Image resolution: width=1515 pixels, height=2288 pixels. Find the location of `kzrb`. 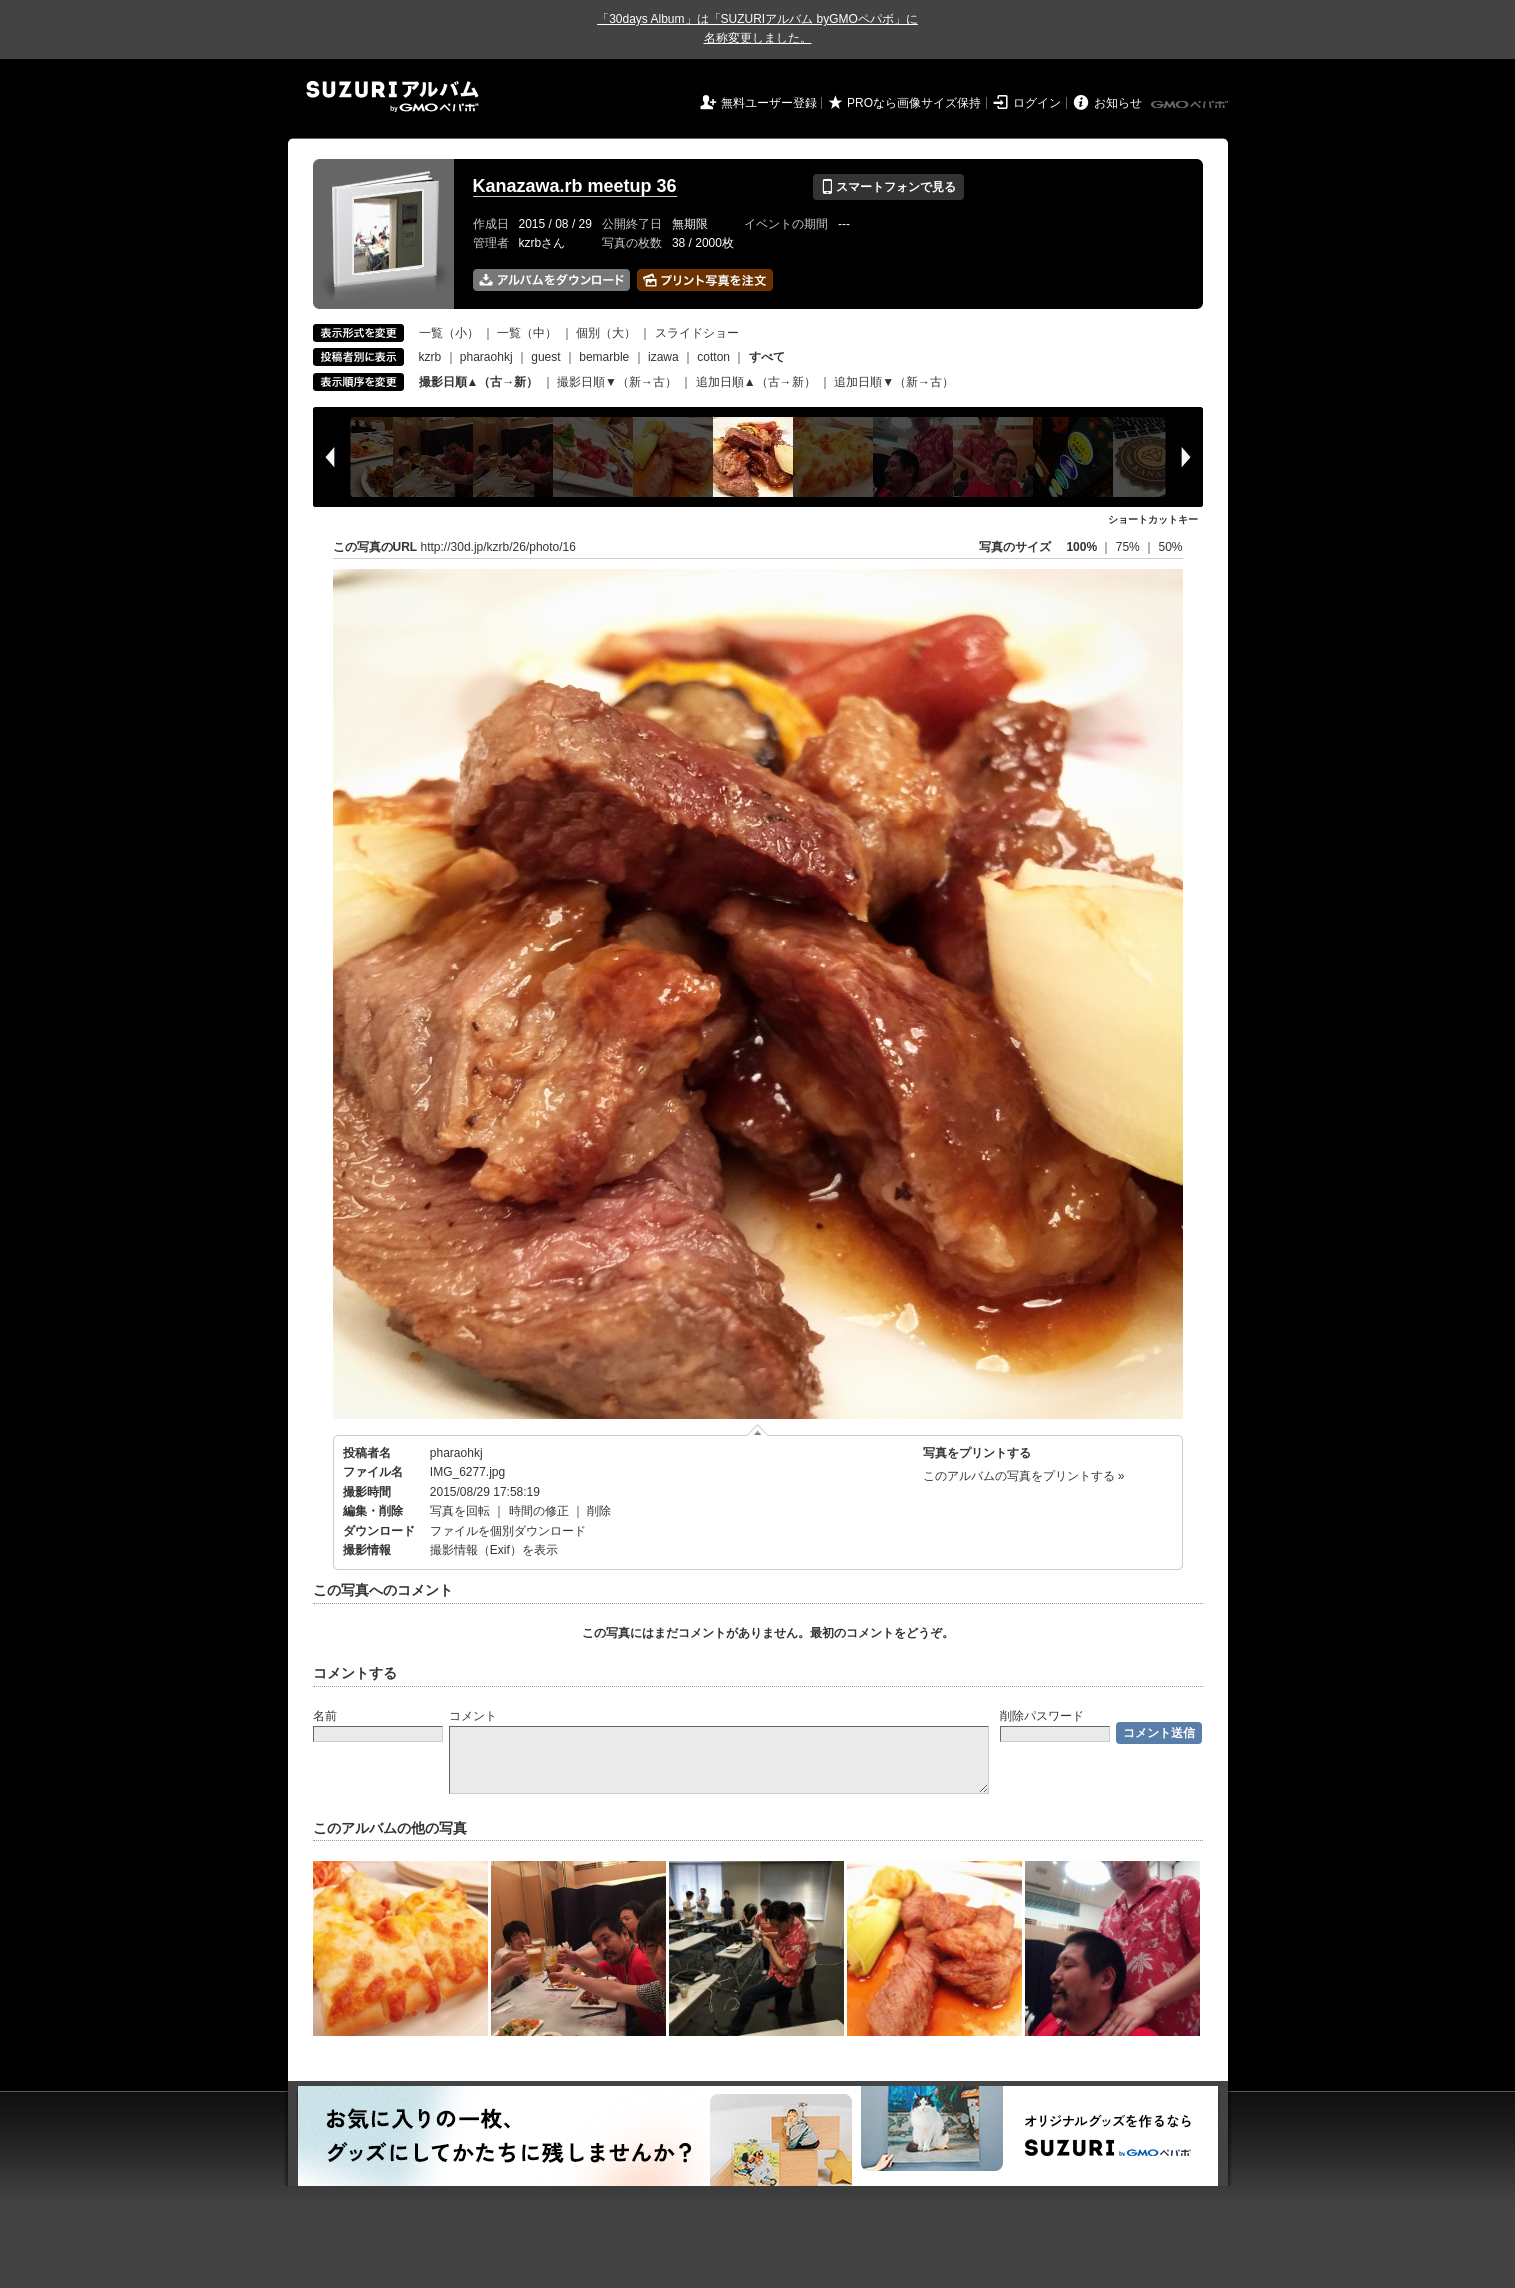

kzrb is located at coordinates (430, 357).